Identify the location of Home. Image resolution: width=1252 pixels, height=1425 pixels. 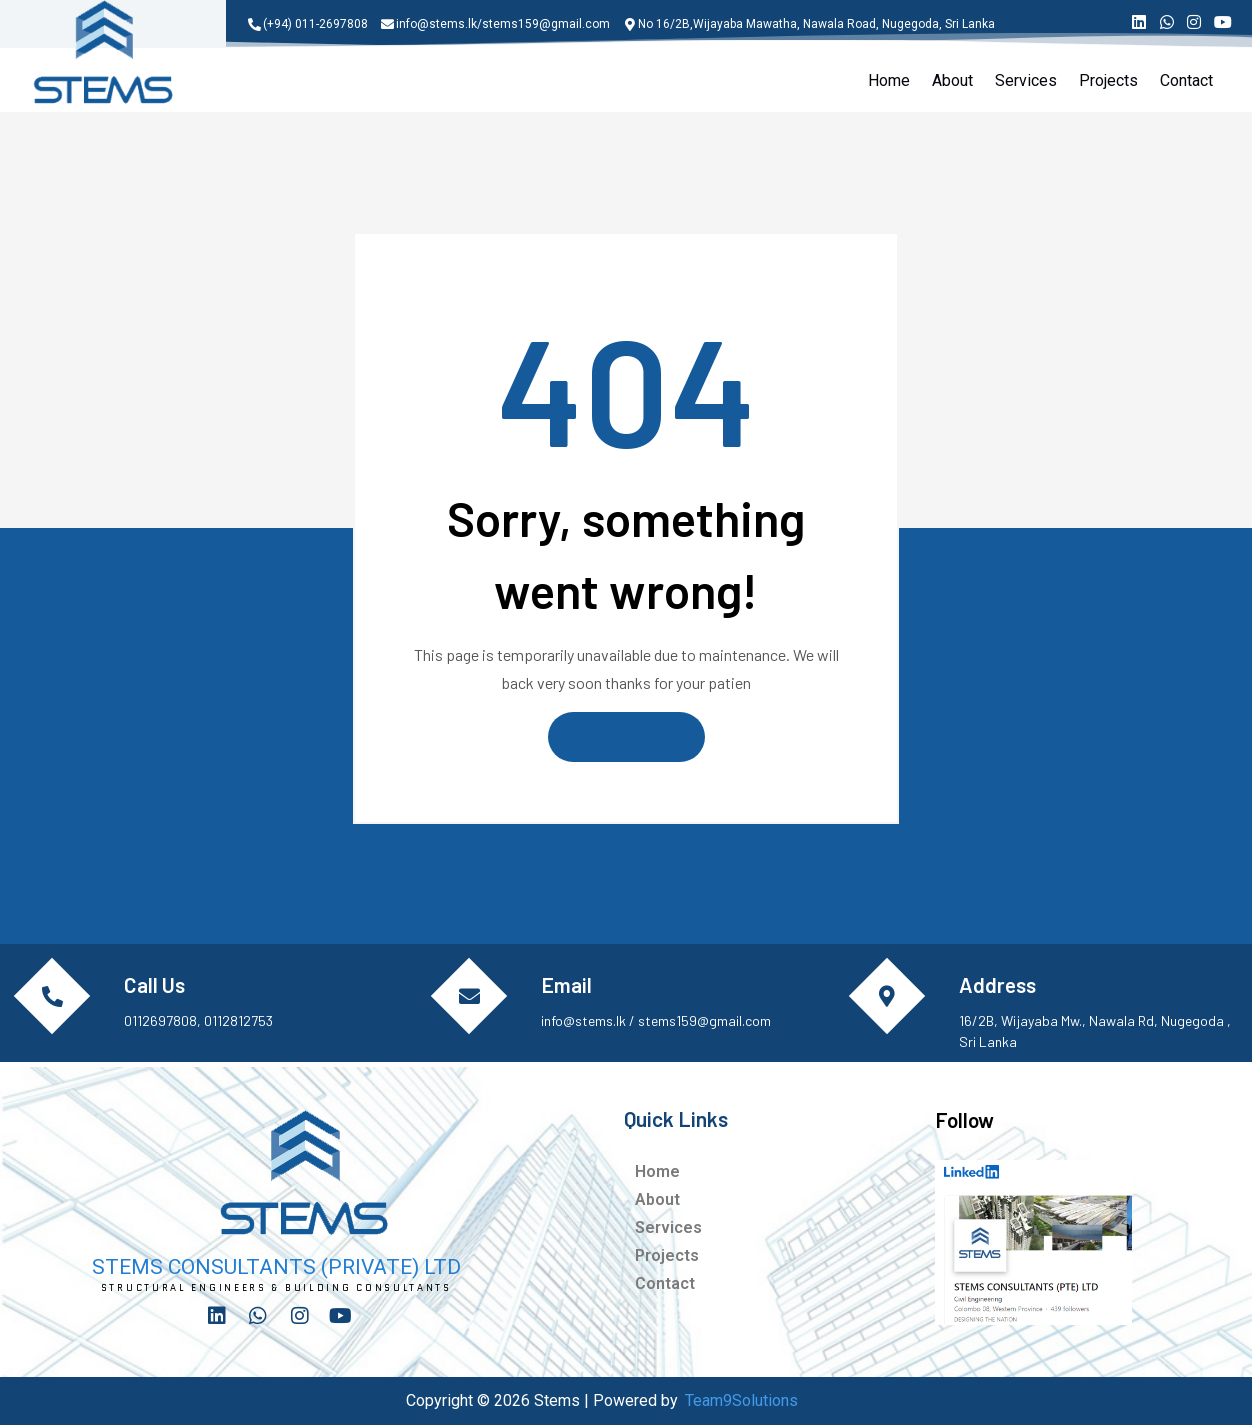
(889, 80).